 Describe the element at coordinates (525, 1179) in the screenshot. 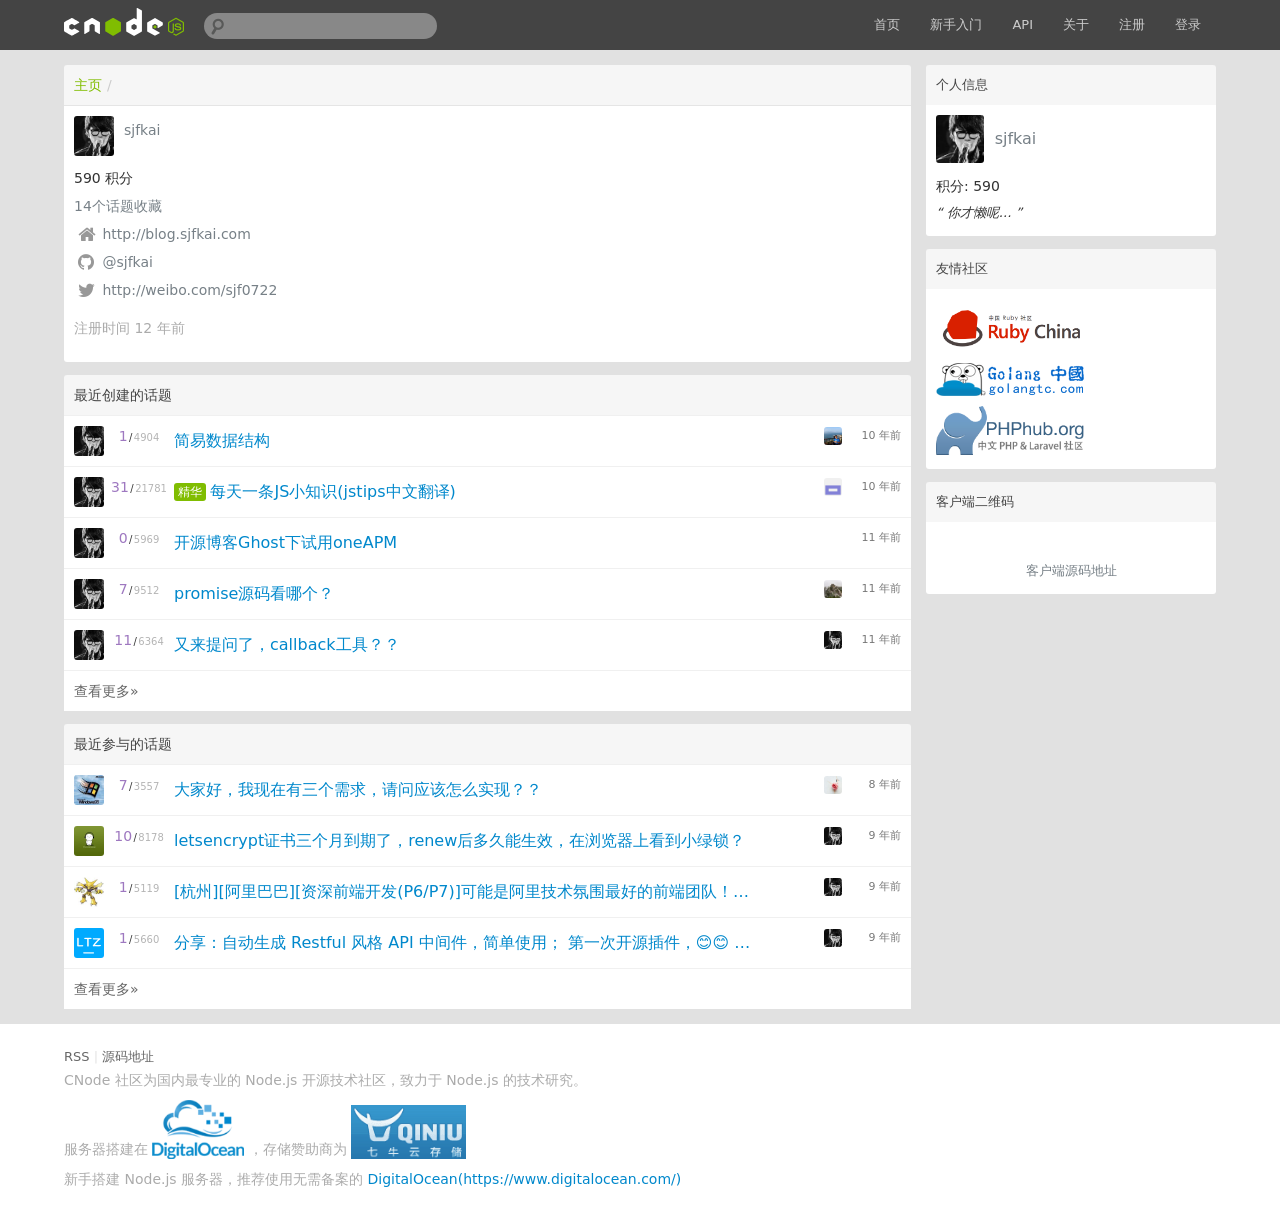

I see `DigitalOcean(https://www.digitalocean.com/)` at that location.